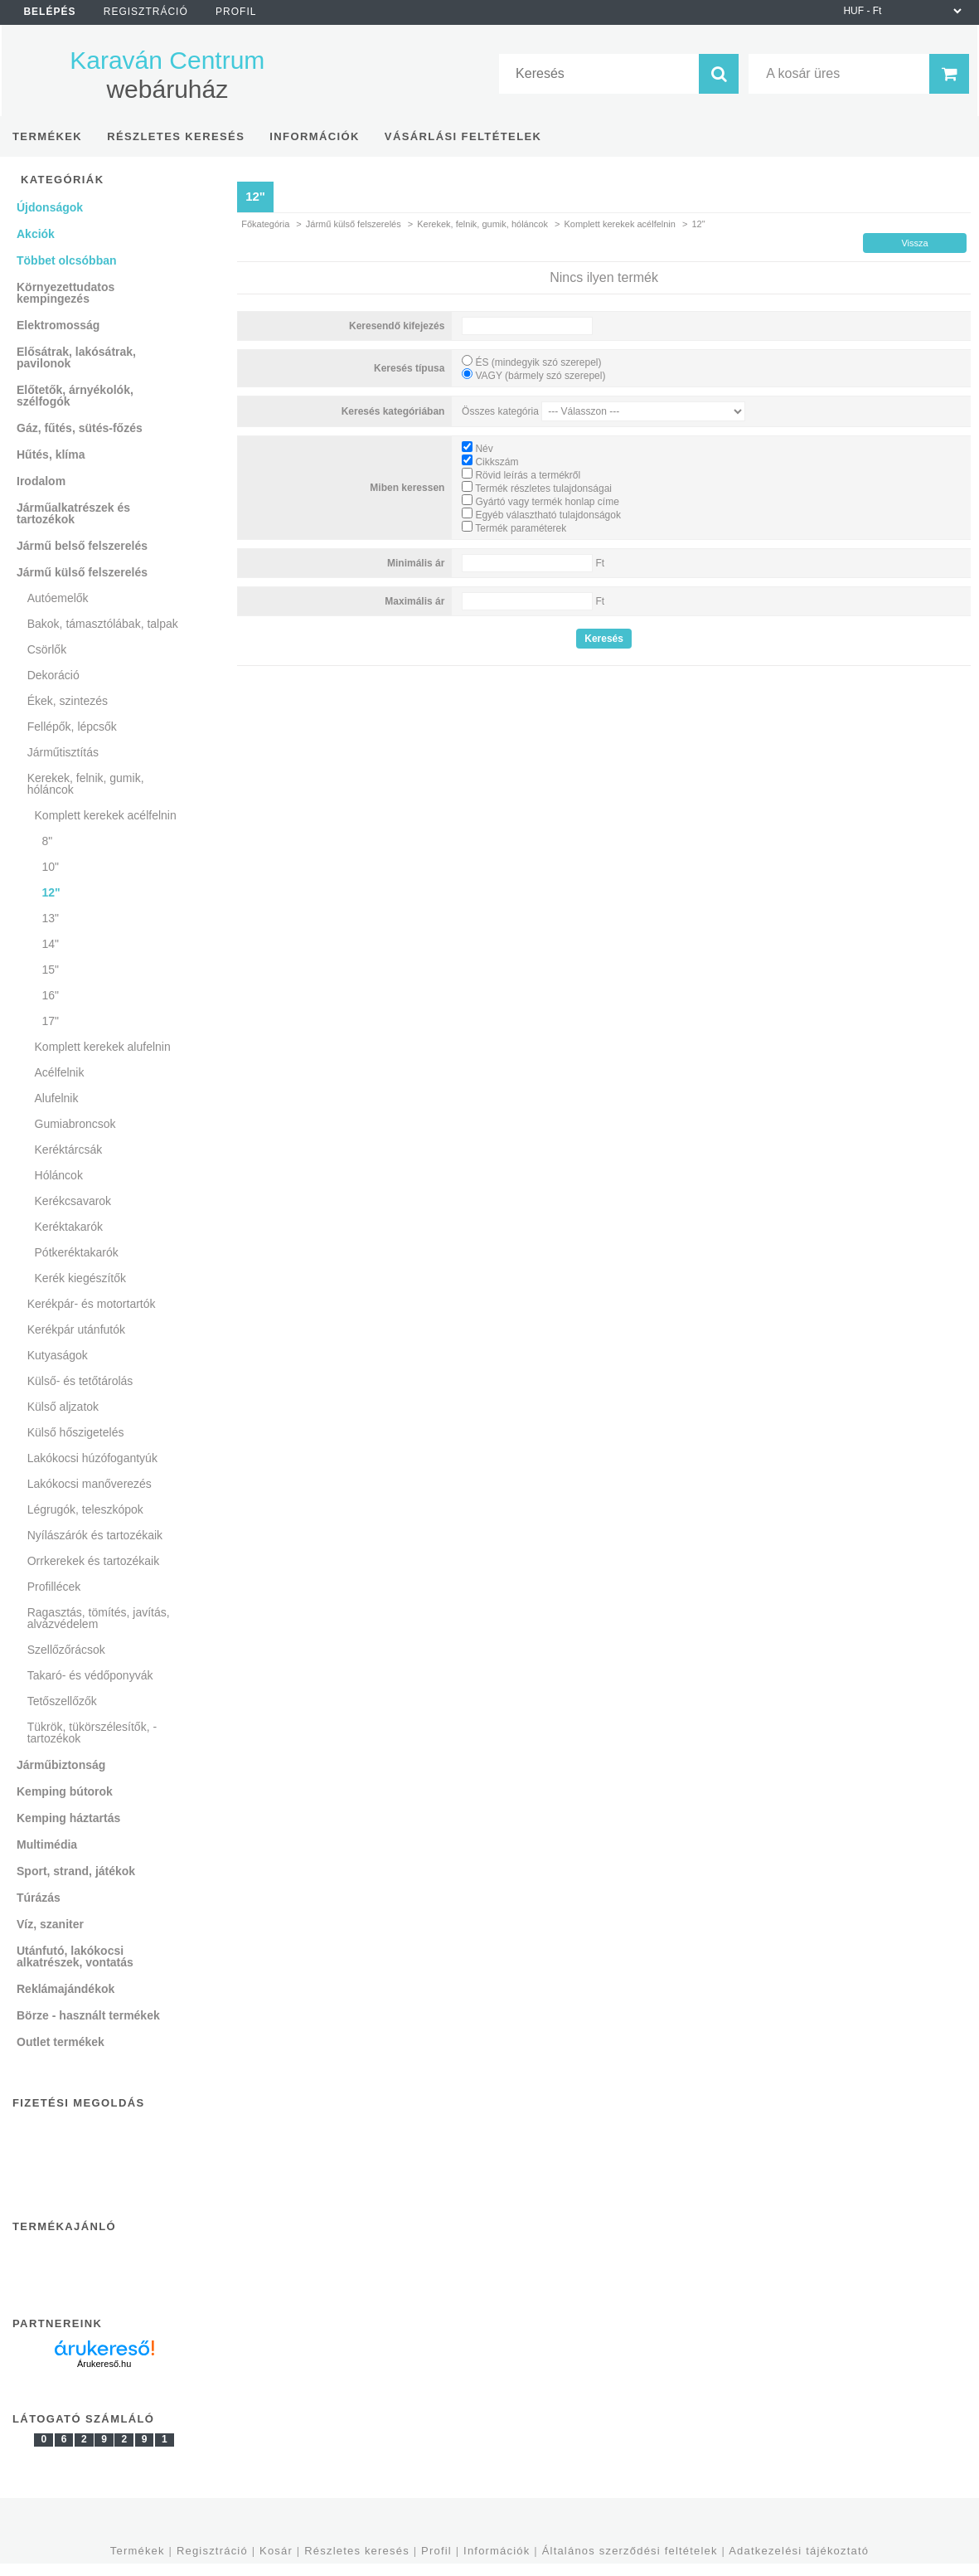  I want to click on Profil, so click(436, 2550).